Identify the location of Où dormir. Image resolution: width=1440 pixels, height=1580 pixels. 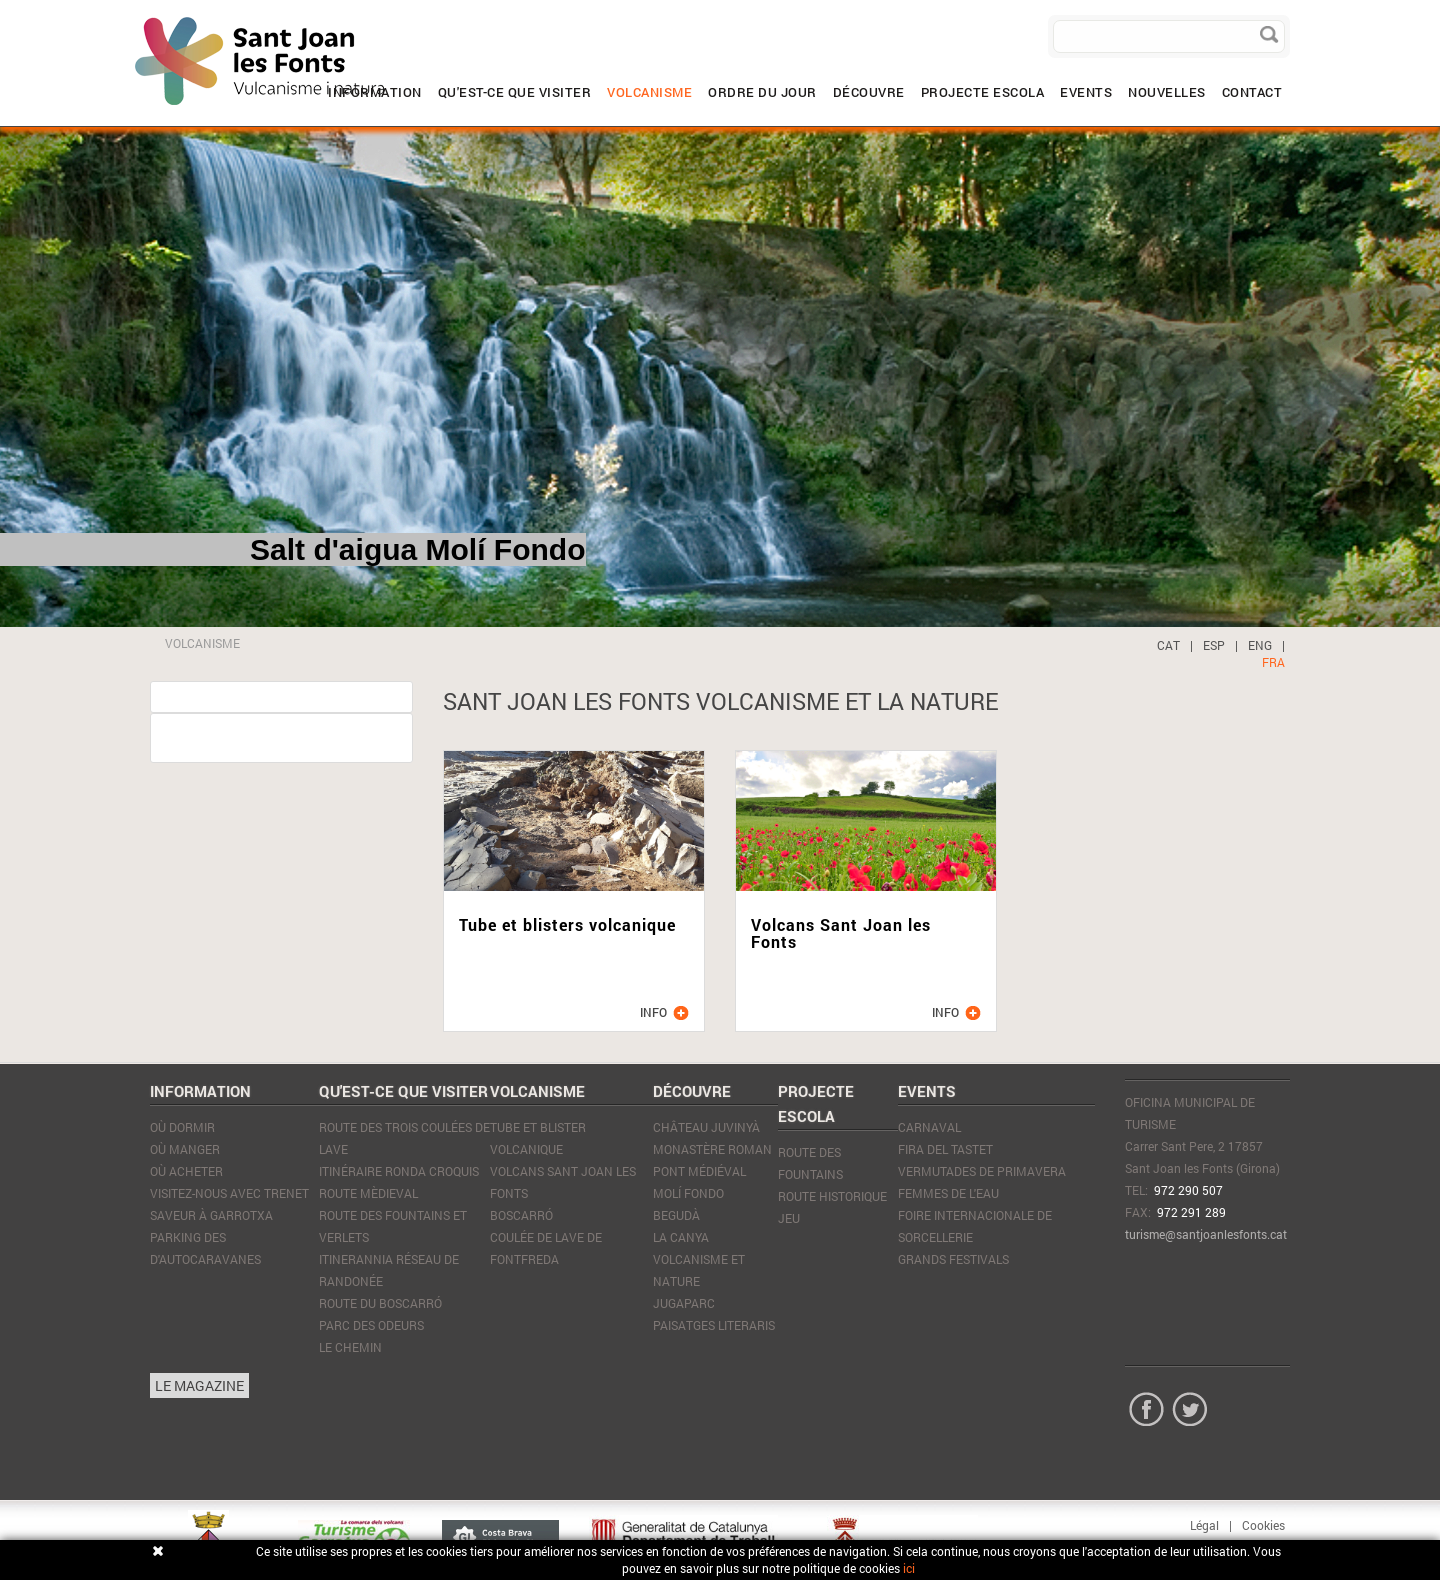
(182, 1127).